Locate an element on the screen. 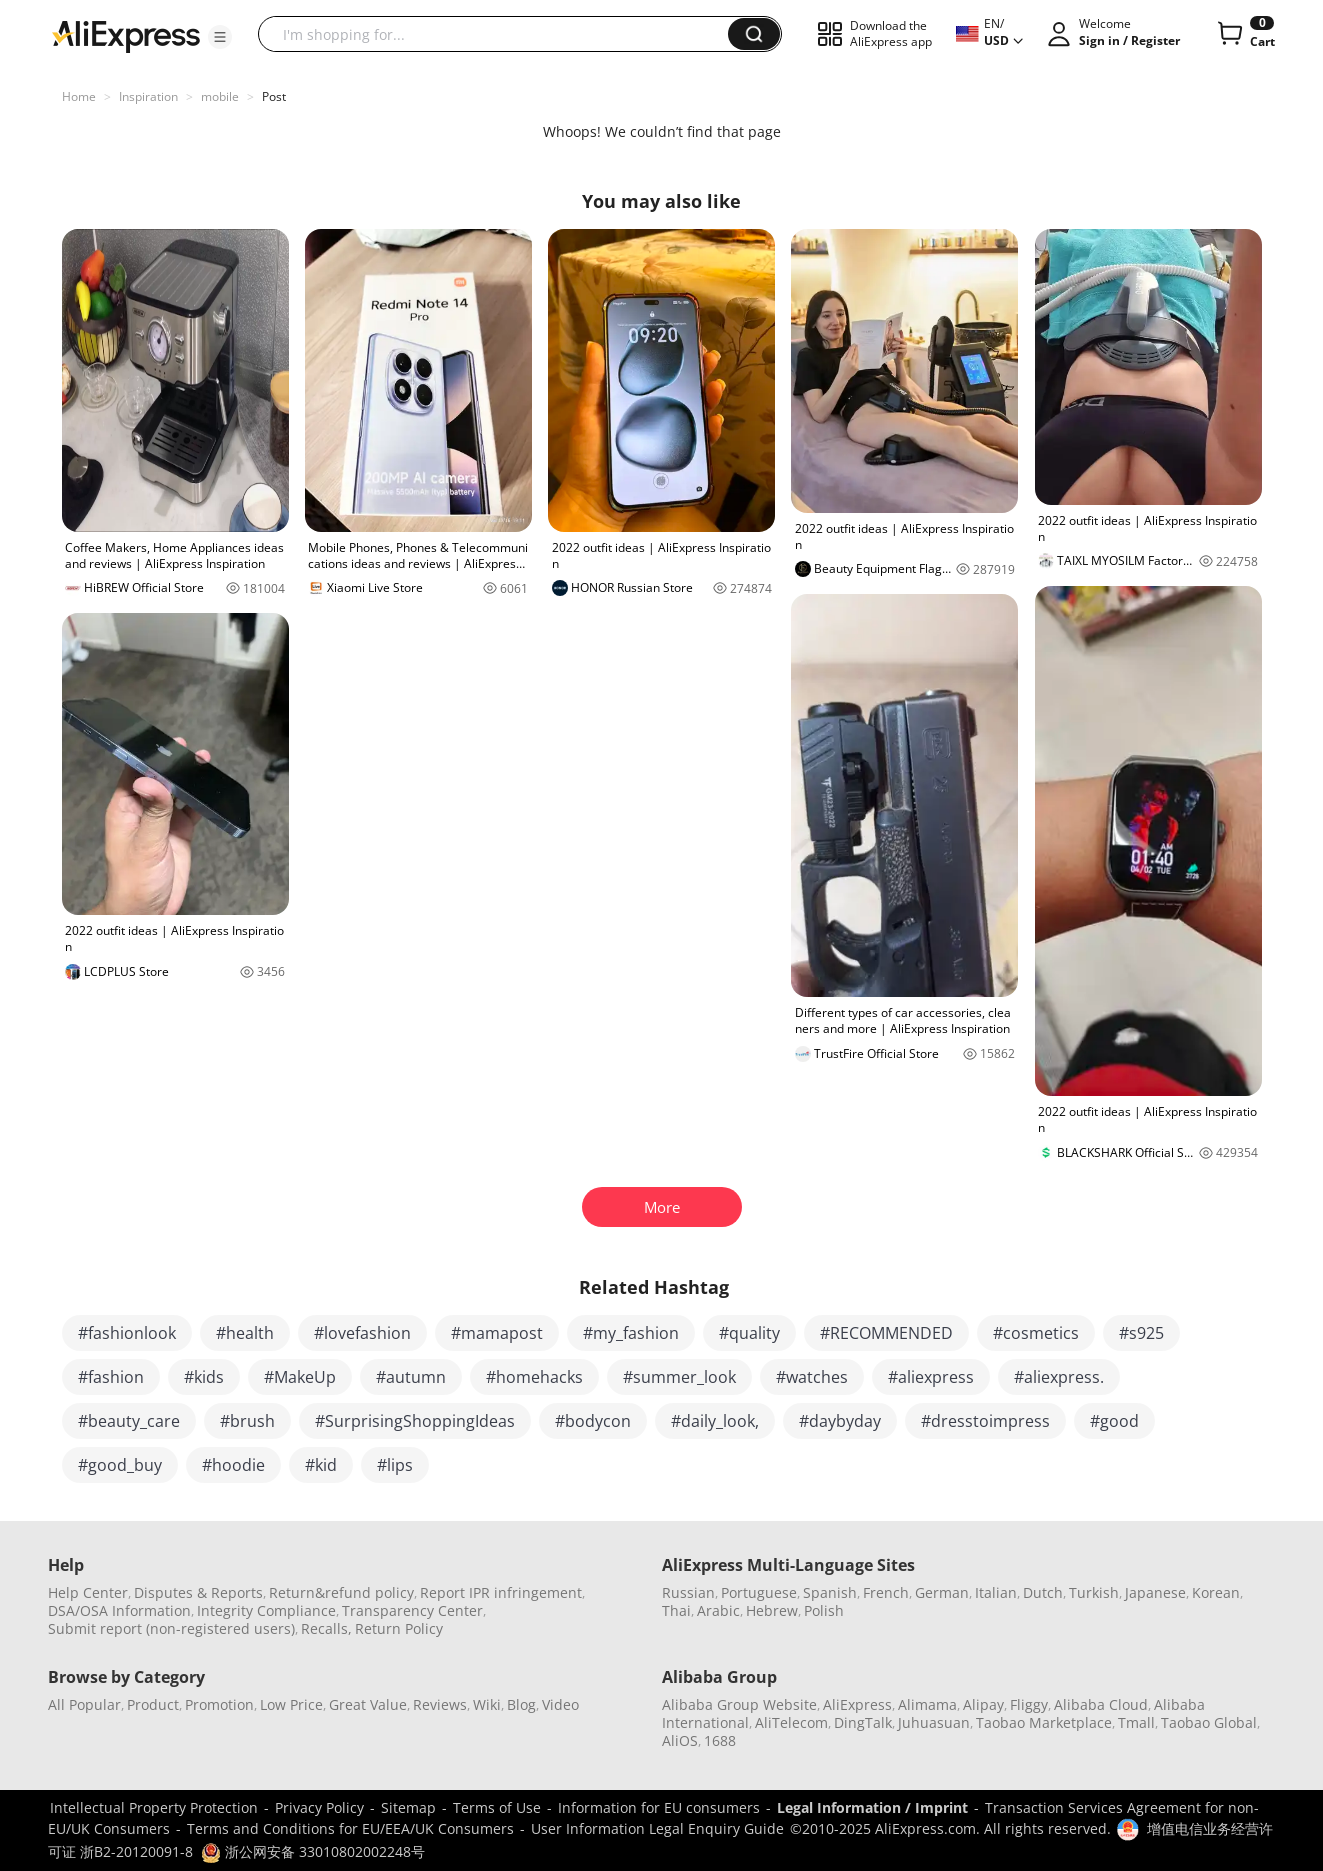 The width and height of the screenshot is (1323, 1871). #lips is located at coordinates (395, 1465).